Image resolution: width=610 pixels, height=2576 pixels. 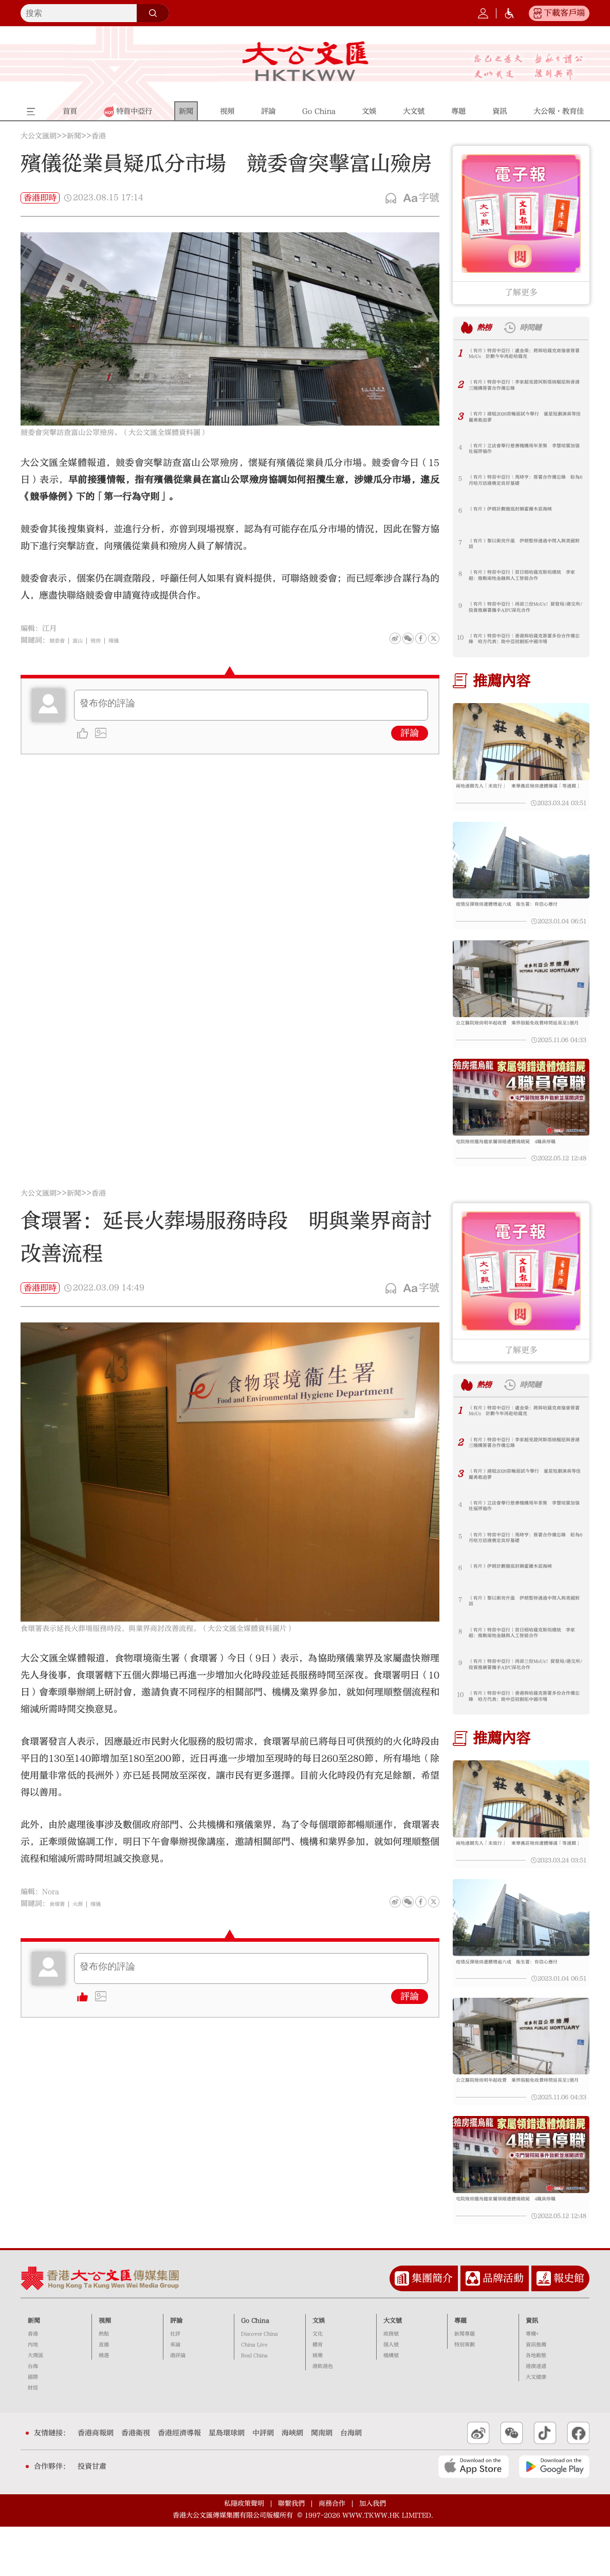 What do you see at coordinates (104, 2383) in the screenshot?
I see `熱點` at bounding box center [104, 2383].